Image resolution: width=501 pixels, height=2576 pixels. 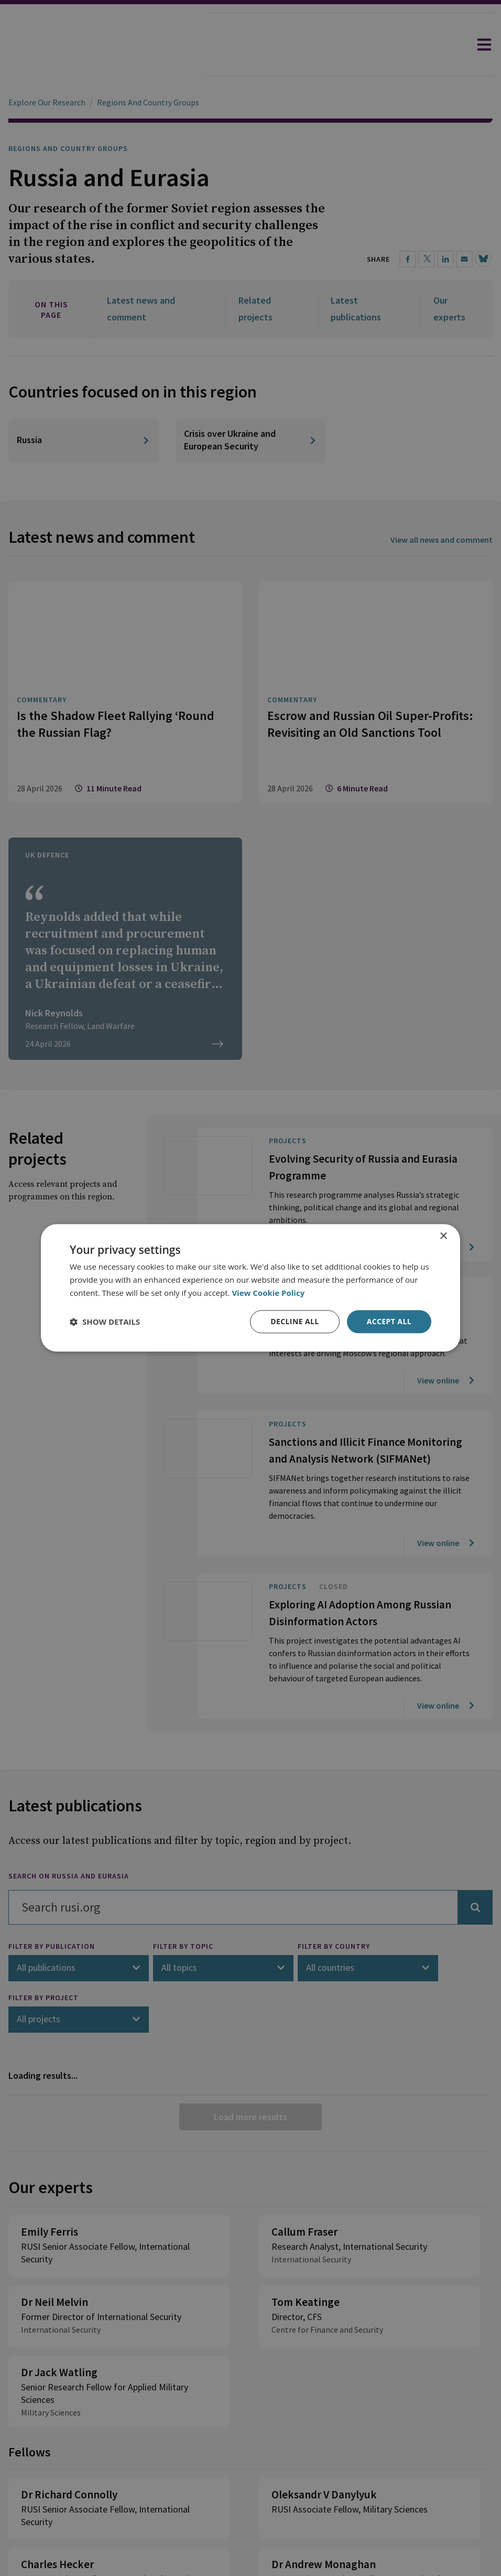 What do you see at coordinates (251, 340) in the screenshot?
I see `[Crisis over Ukraine and European Security]` at bounding box center [251, 340].